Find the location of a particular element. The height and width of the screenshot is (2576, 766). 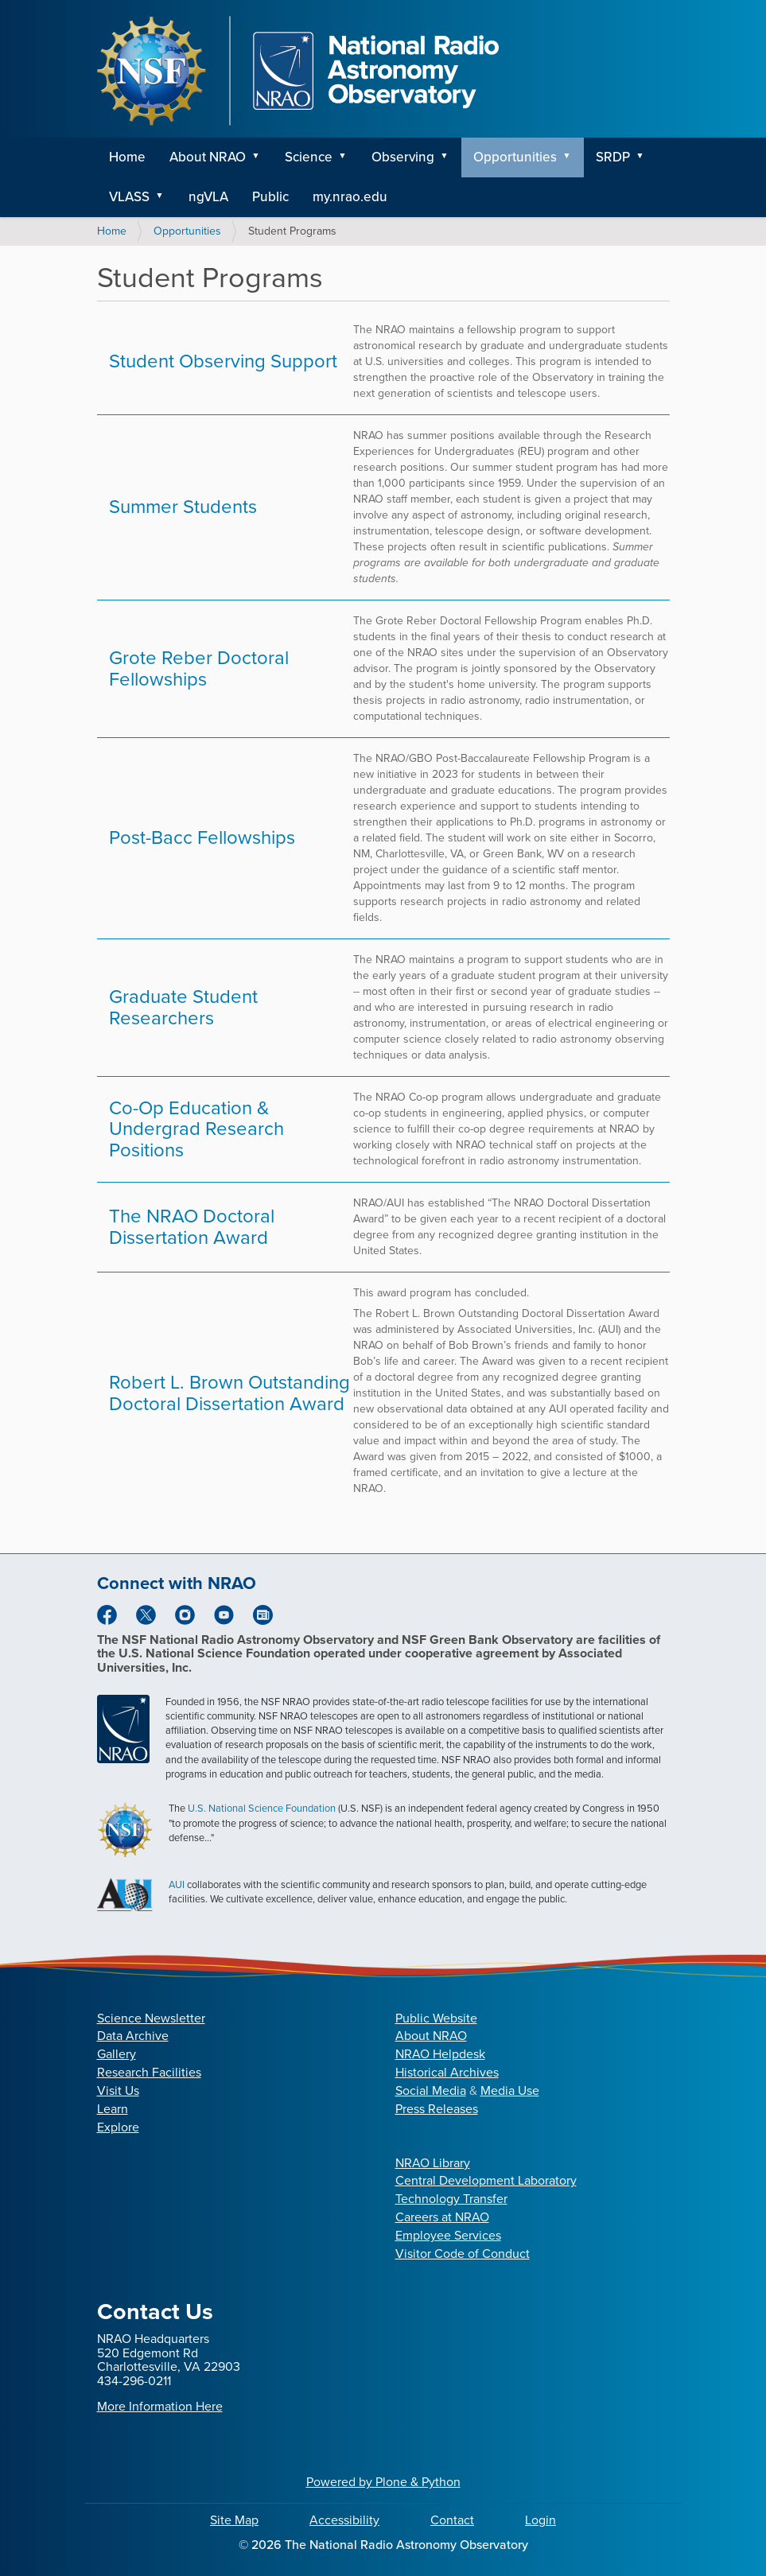

Student Observing Support is located at coordinates (223, 361).